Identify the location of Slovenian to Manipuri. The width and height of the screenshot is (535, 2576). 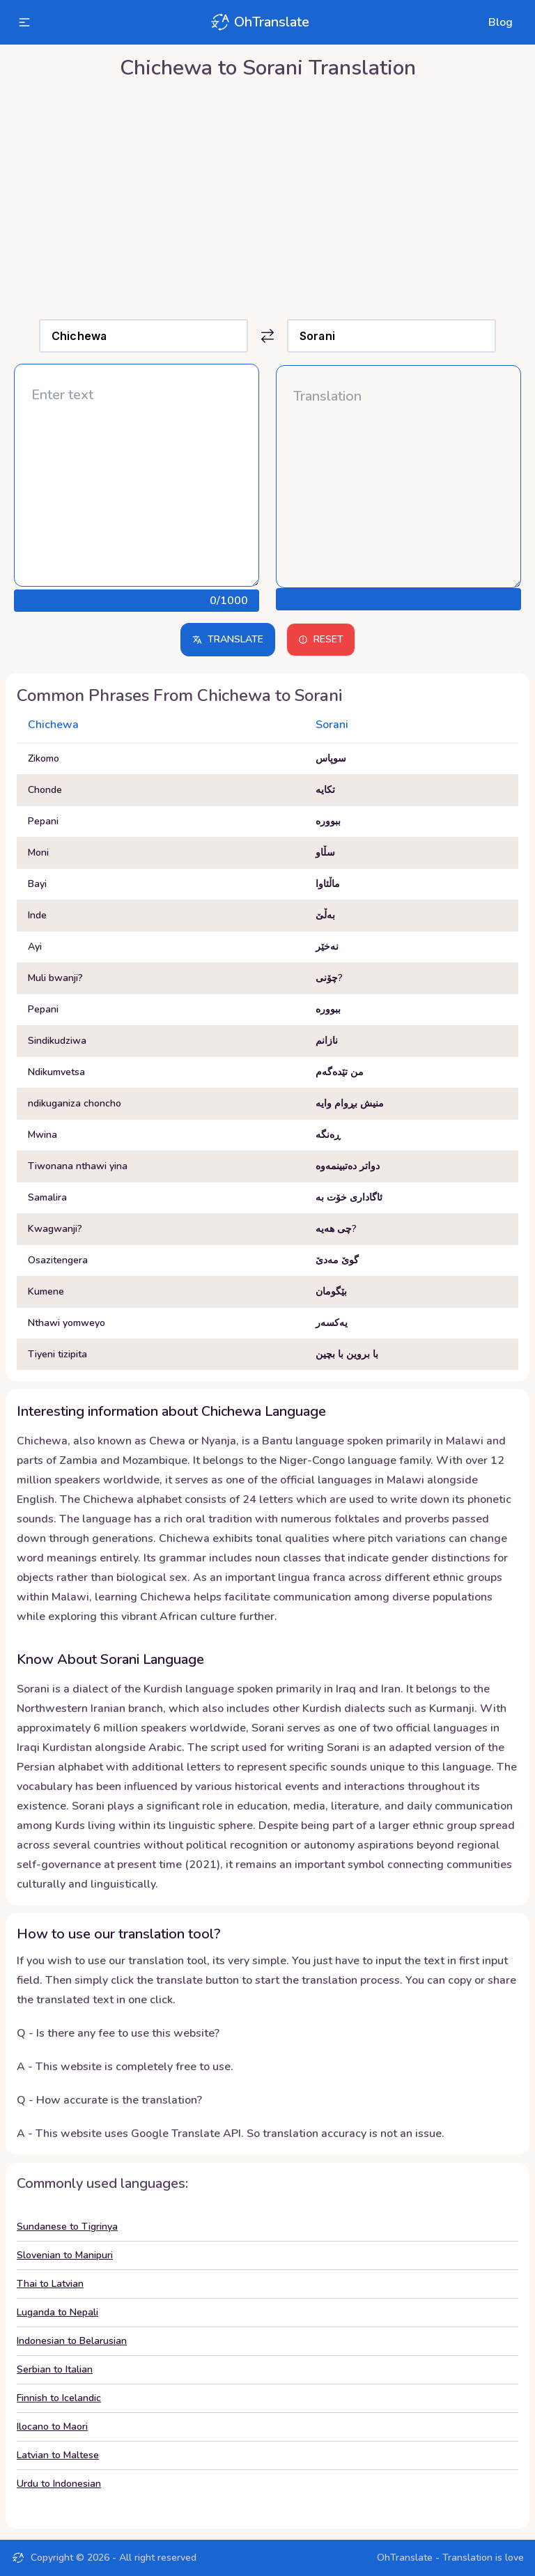
(65, 2255).